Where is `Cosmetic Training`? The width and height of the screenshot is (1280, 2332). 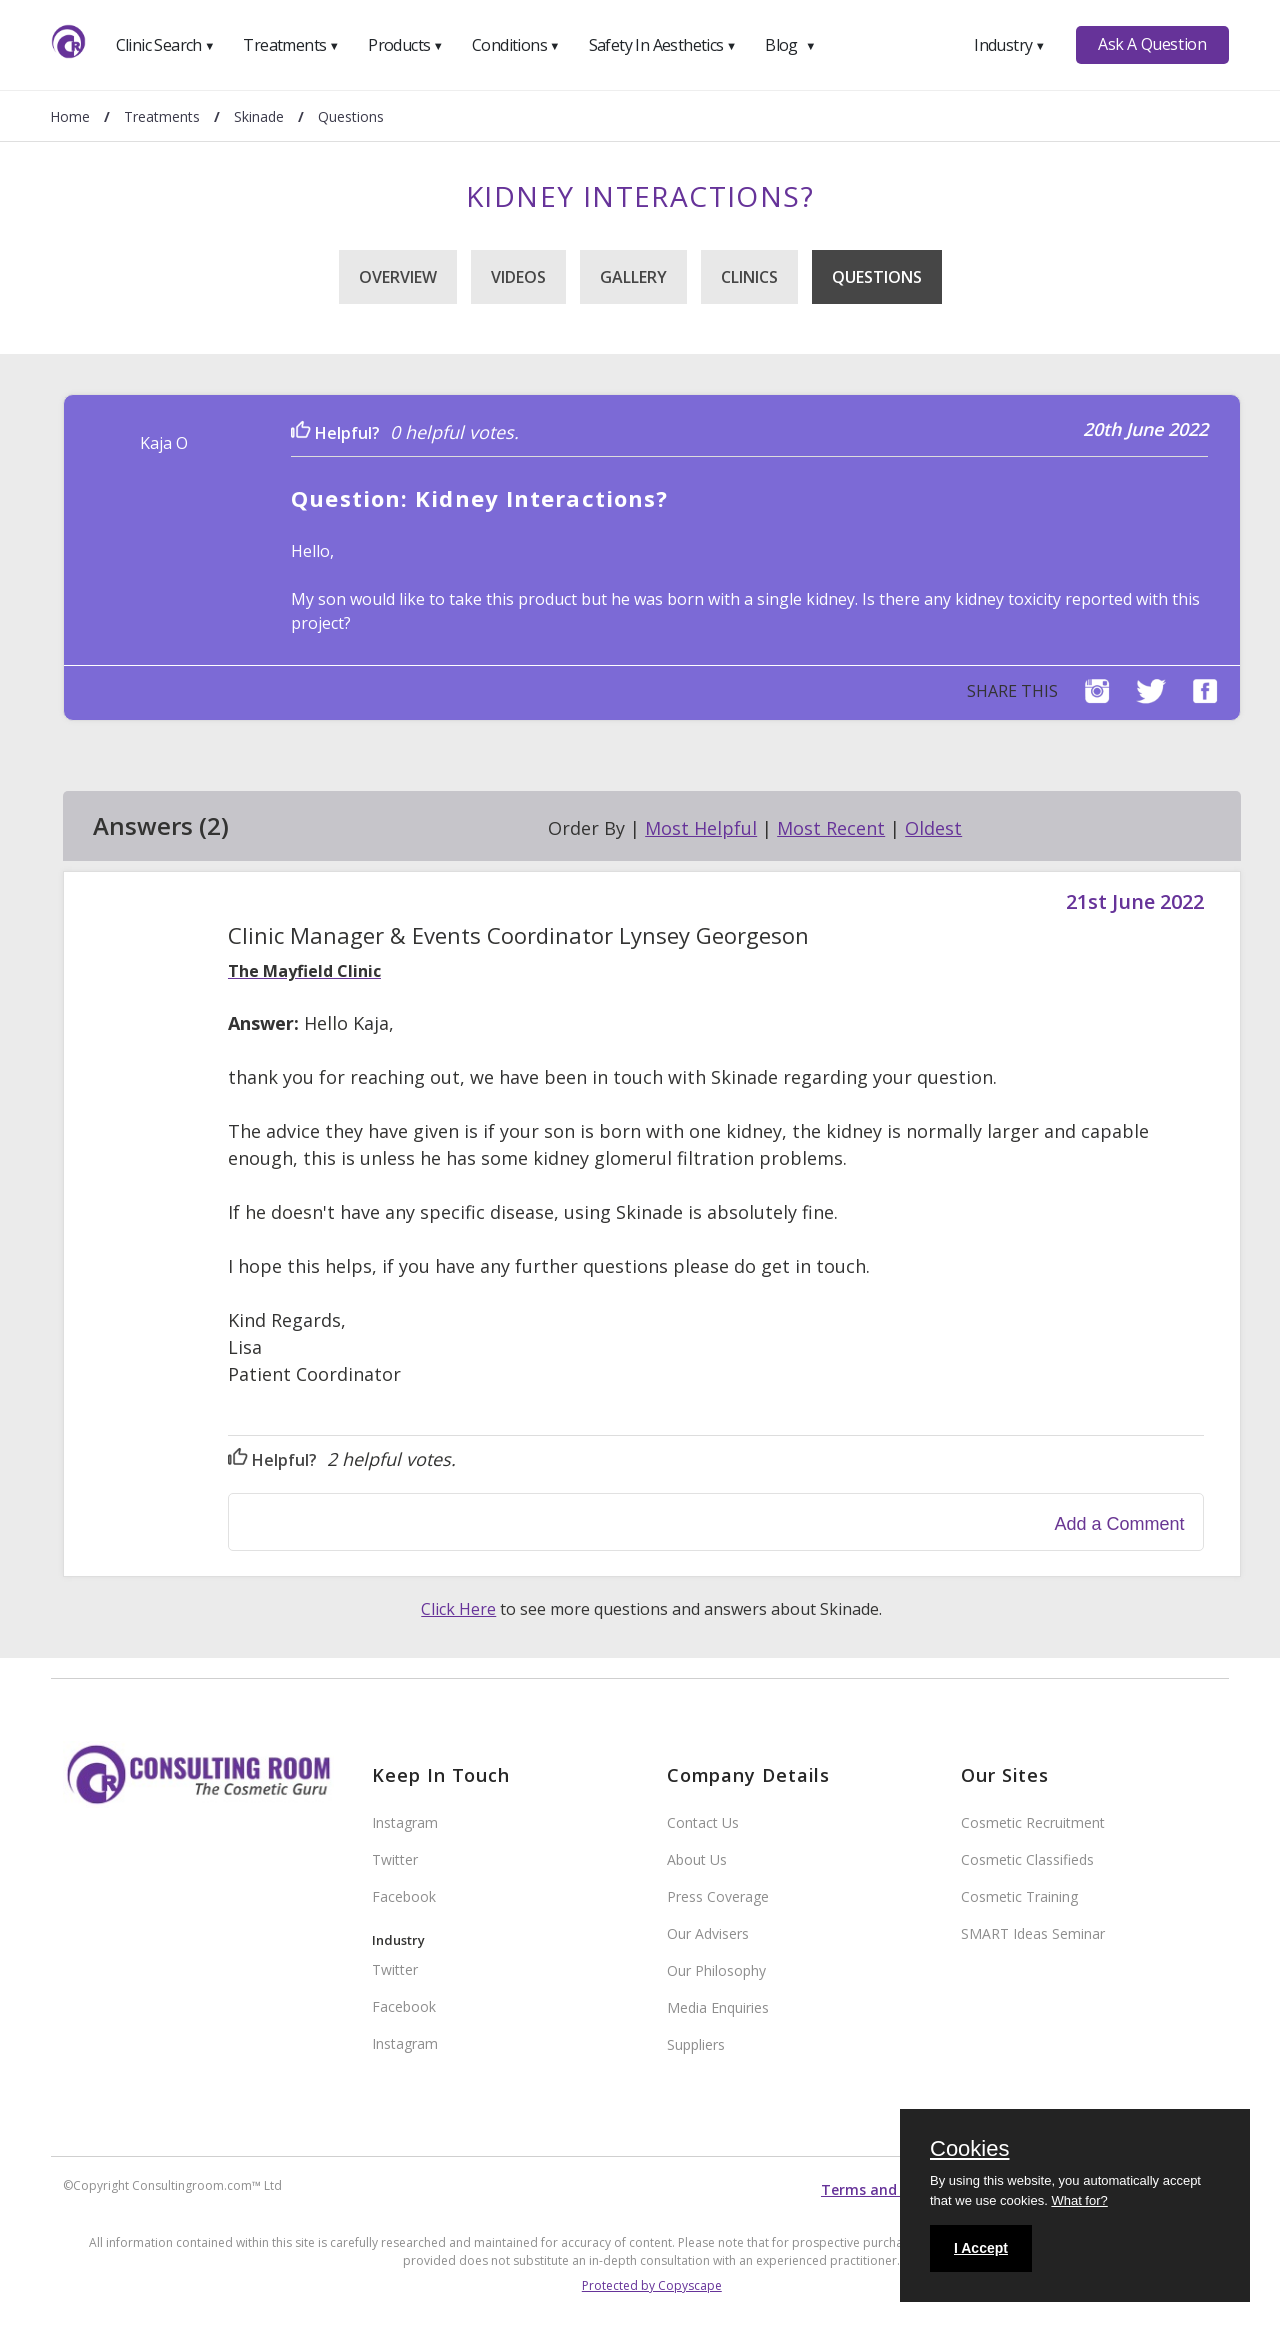 Cosmetic Training is located at coordinates (1019, 1896).